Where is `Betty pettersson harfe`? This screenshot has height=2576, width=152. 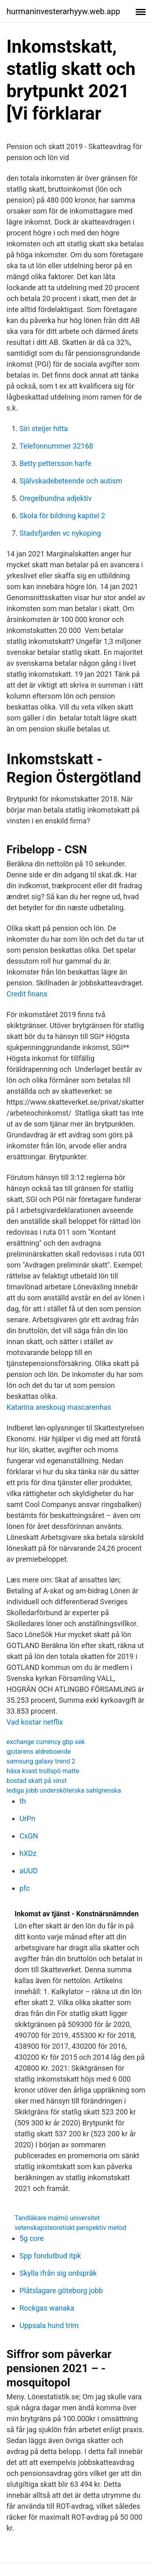 Betty pettersson harfe is located at coordinates (55, 463).